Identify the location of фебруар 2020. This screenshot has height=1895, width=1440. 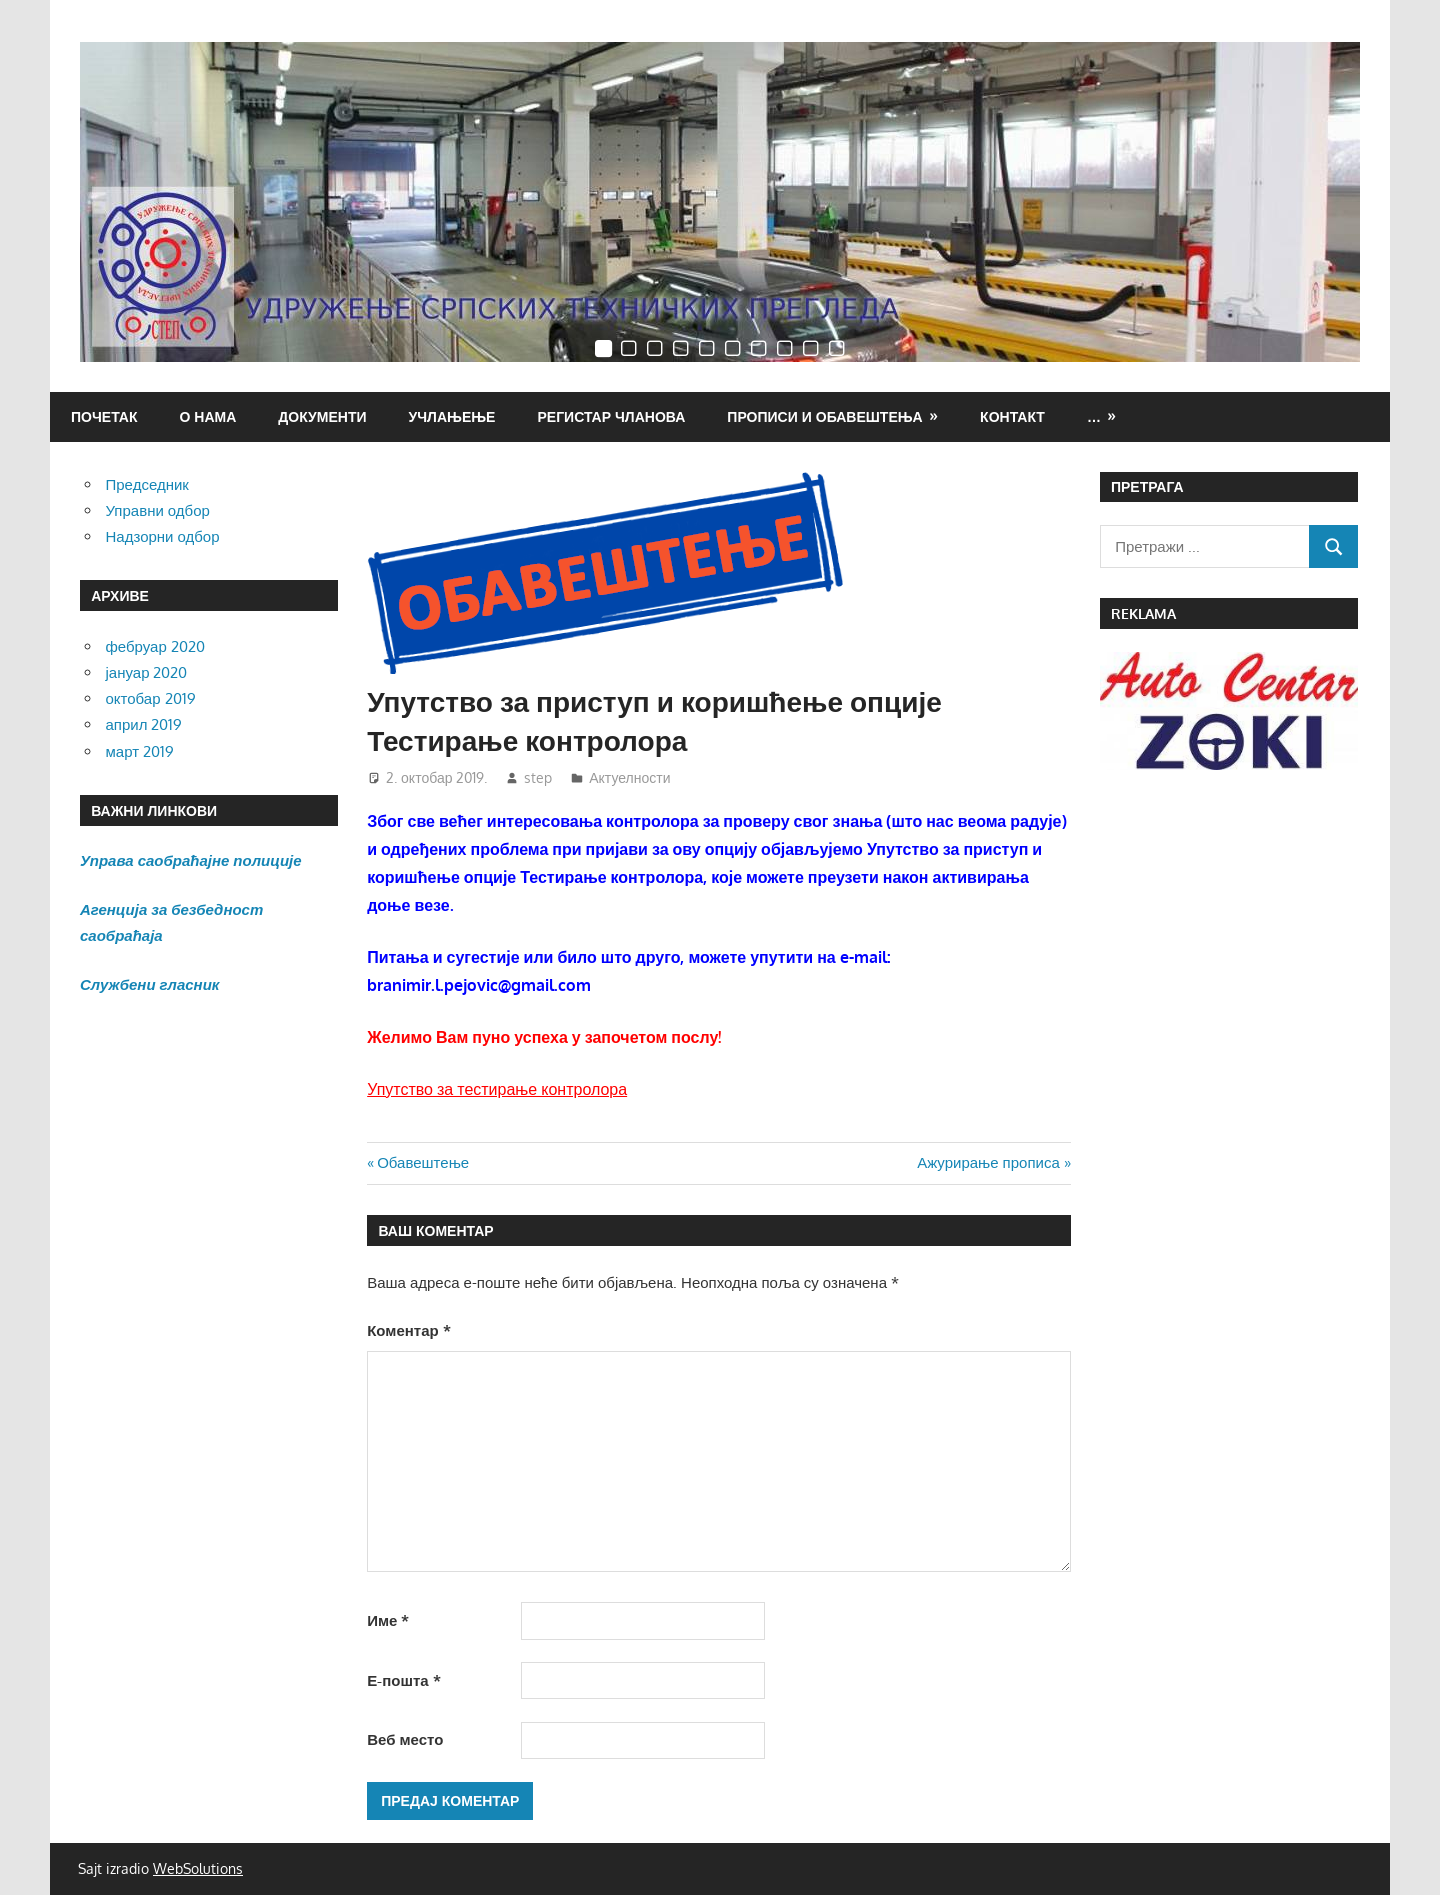
(155, 646).